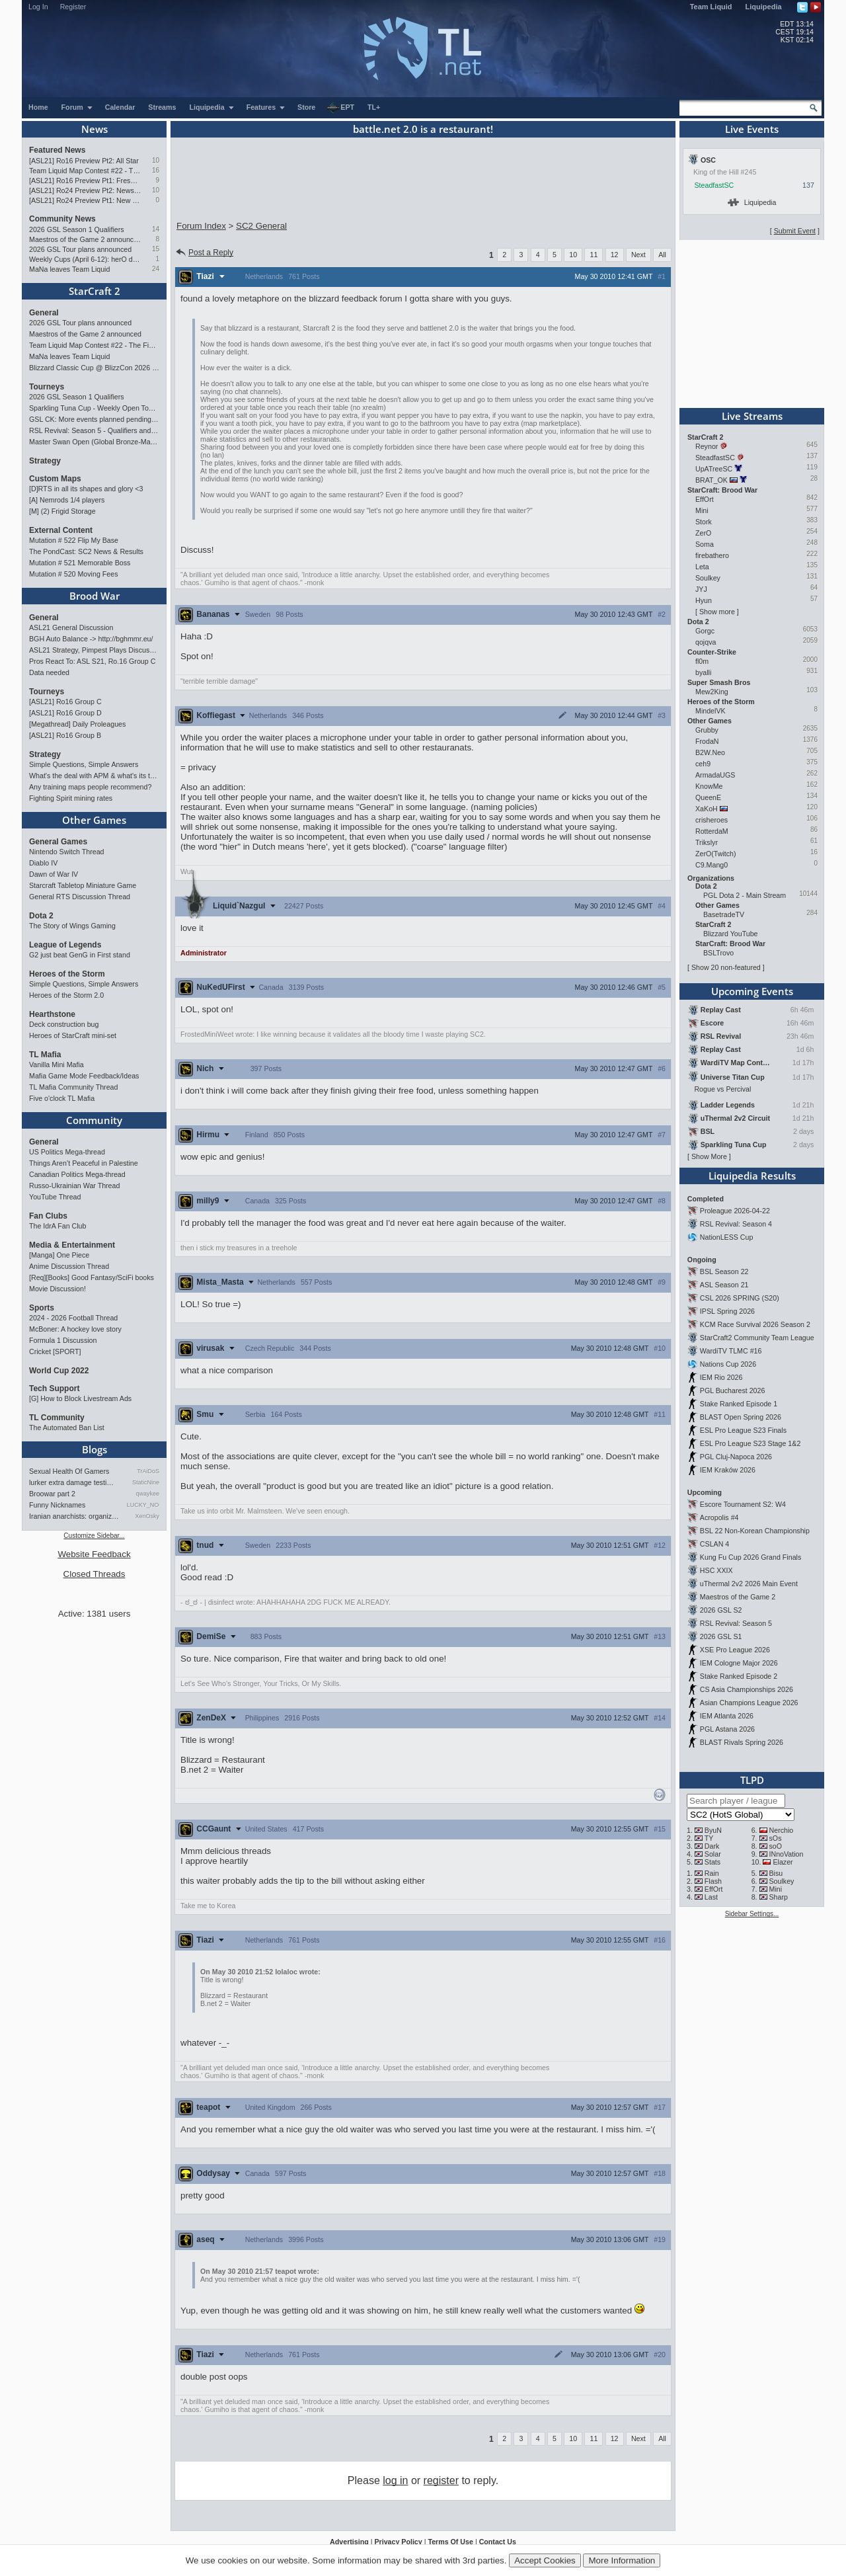 This screenshot has width=846, height=2576. I want to click on RotterdaM, so click(711, 831).